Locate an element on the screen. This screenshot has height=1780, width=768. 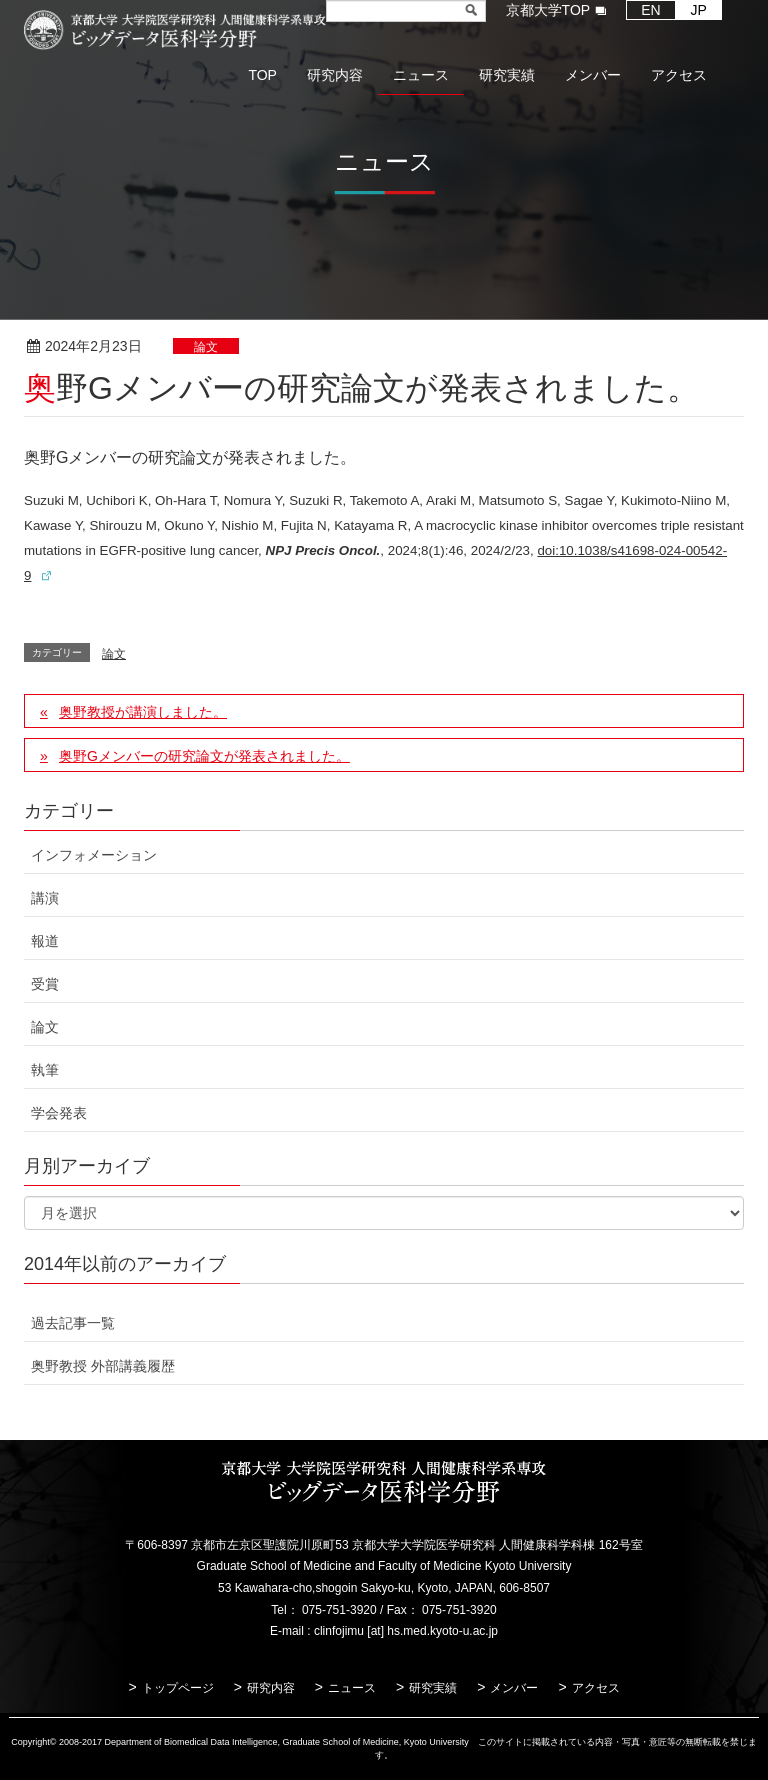
奥野教授 外部講義履歴 is located at coordinates (103, 1366).